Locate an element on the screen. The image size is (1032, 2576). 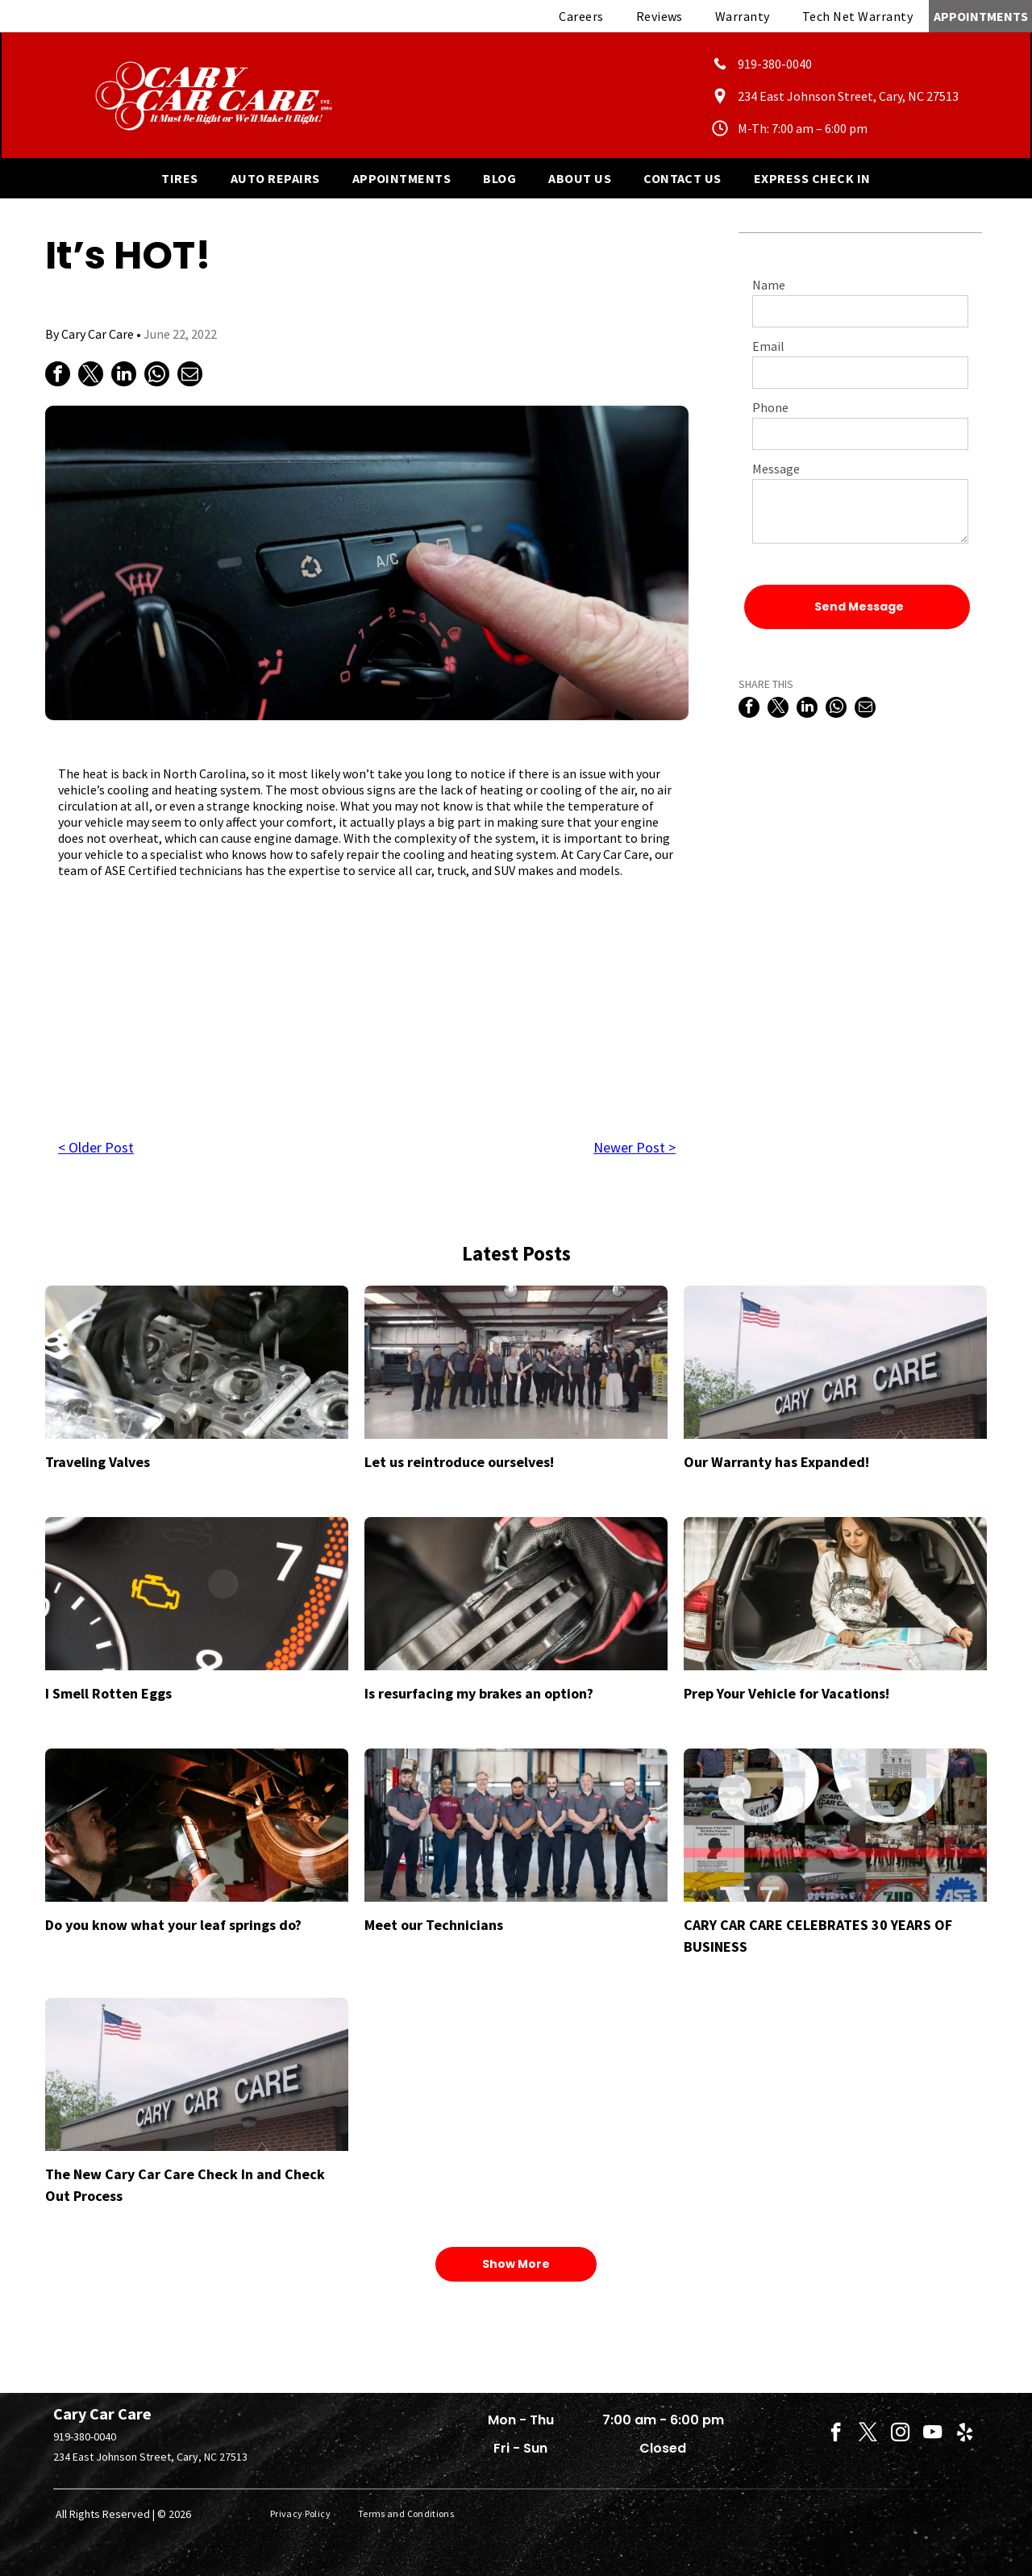
Message is located at coordinates (776, 469).